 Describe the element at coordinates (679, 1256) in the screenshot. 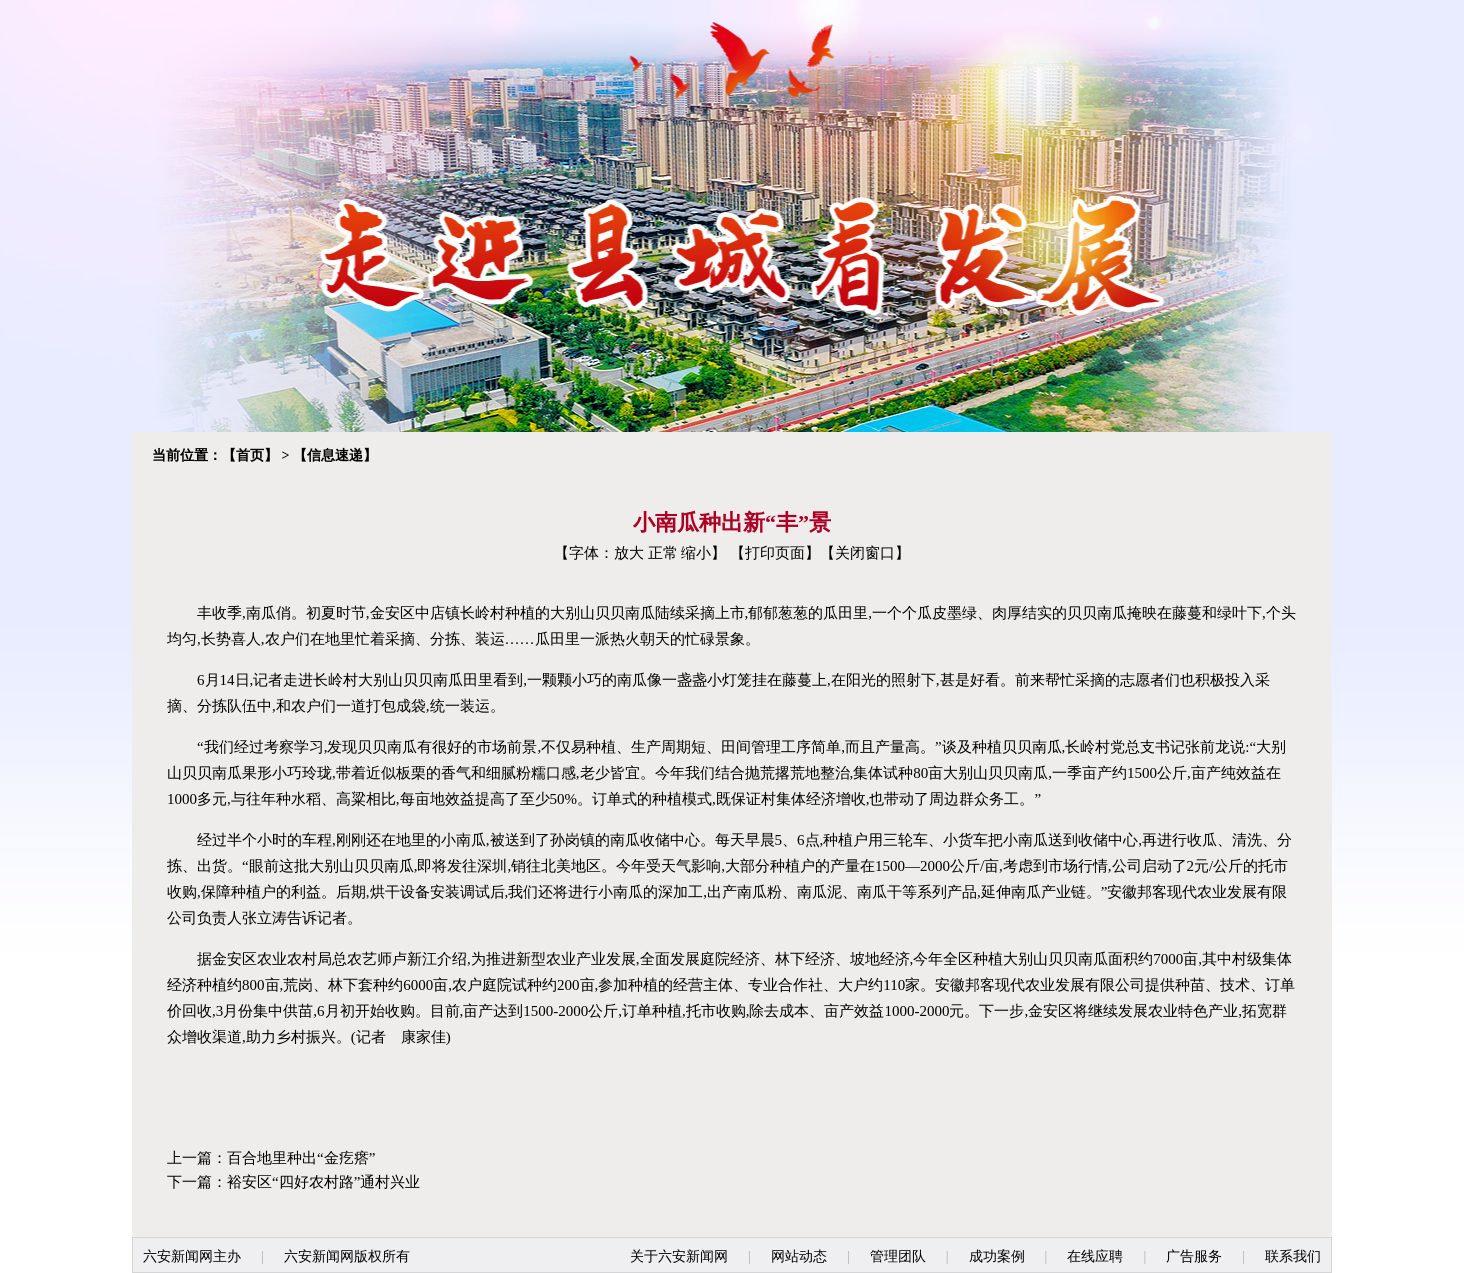

I see `关于六安新闻网` at that location.